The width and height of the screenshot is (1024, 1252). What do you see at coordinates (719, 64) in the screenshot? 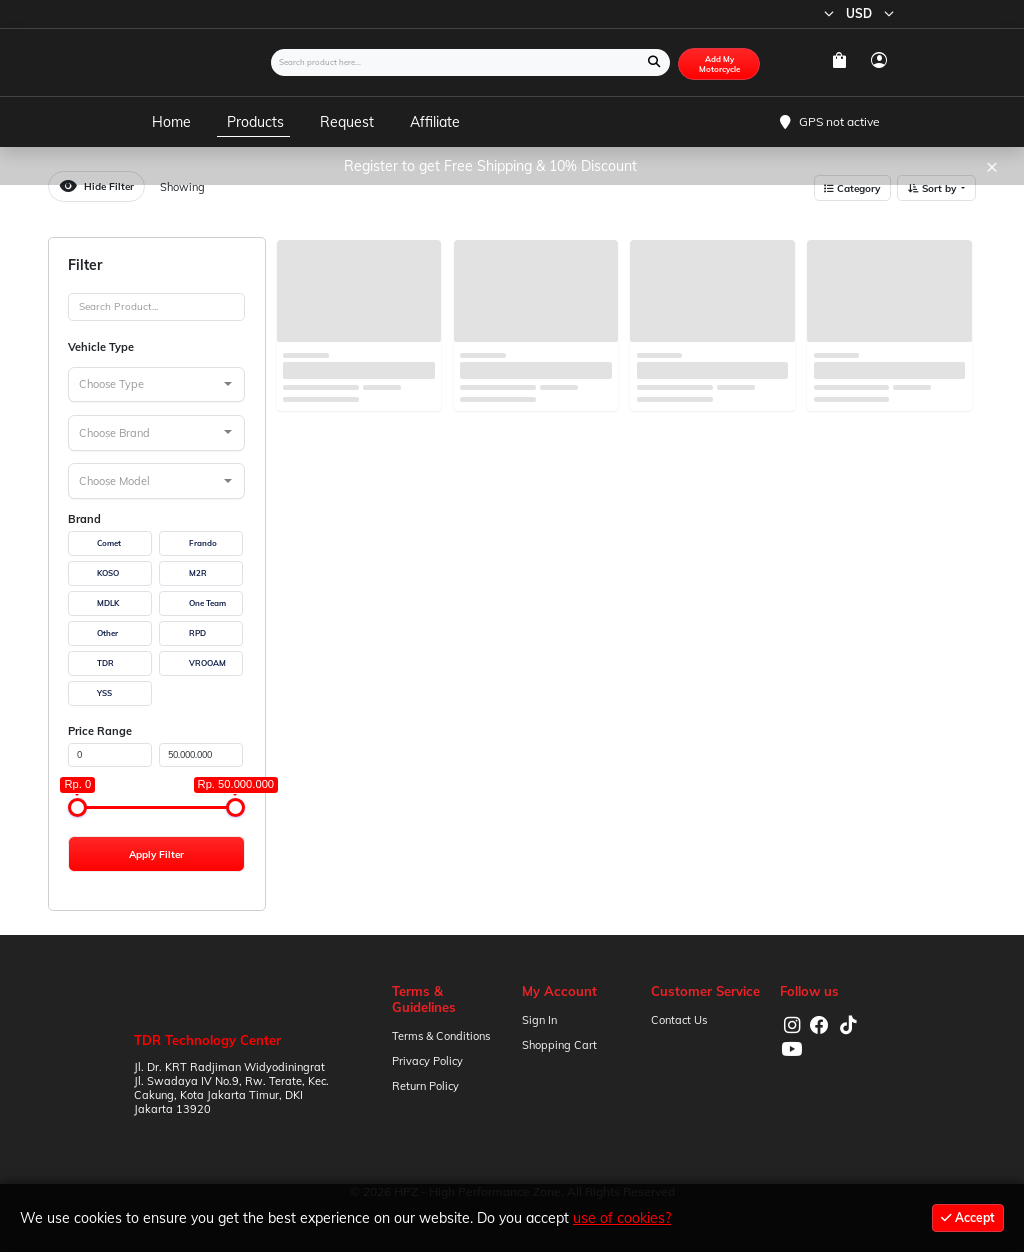
I see `Add My Motorcycle` at bounding box center [719, 64].